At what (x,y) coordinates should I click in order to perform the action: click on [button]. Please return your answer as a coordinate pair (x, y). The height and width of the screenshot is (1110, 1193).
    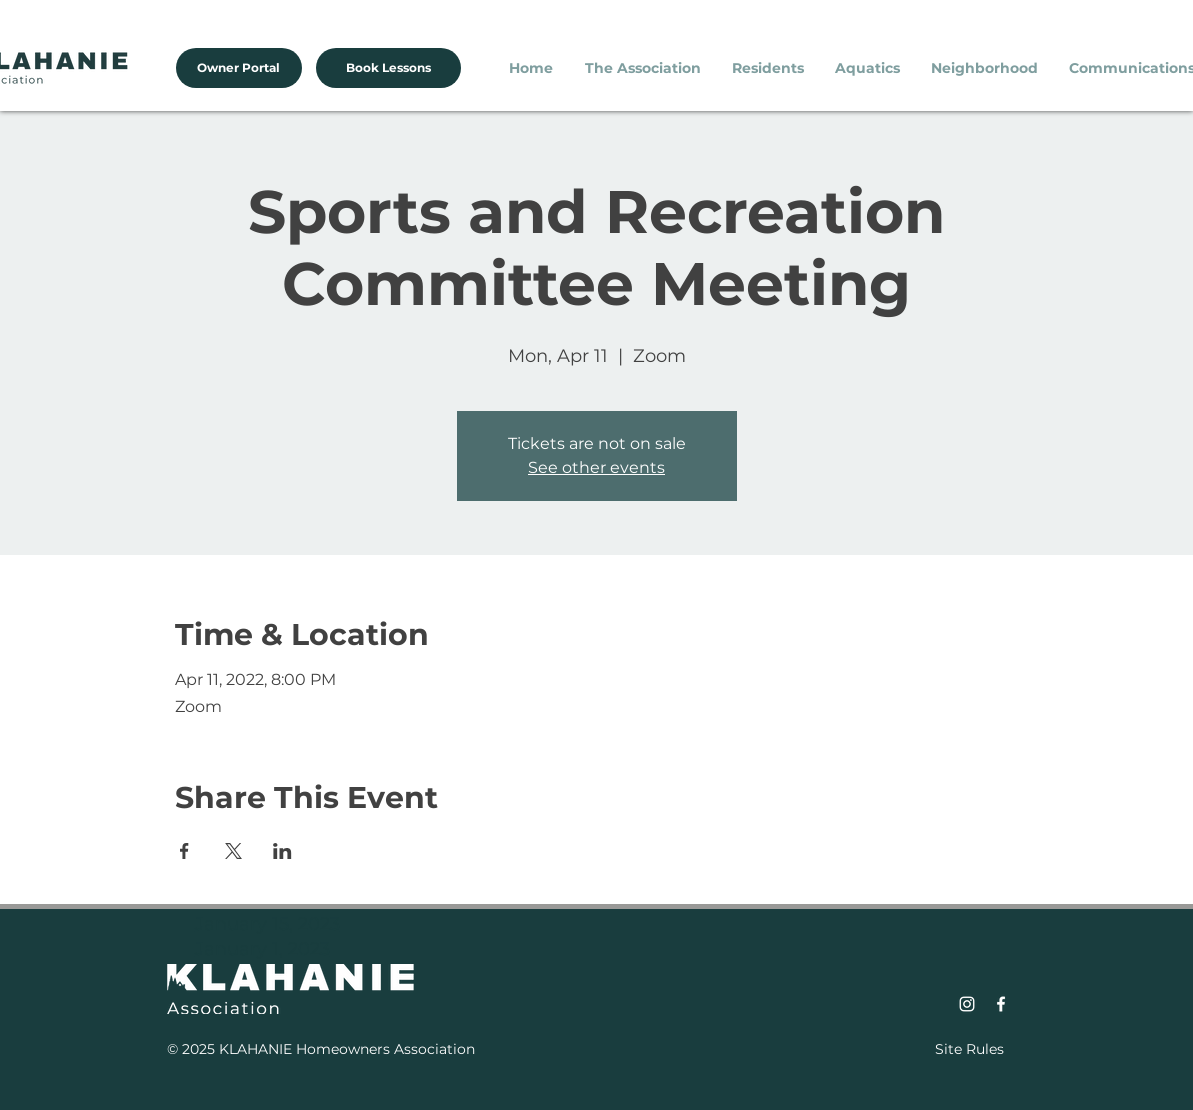
    Looking at the image, I should click on (643, 68).